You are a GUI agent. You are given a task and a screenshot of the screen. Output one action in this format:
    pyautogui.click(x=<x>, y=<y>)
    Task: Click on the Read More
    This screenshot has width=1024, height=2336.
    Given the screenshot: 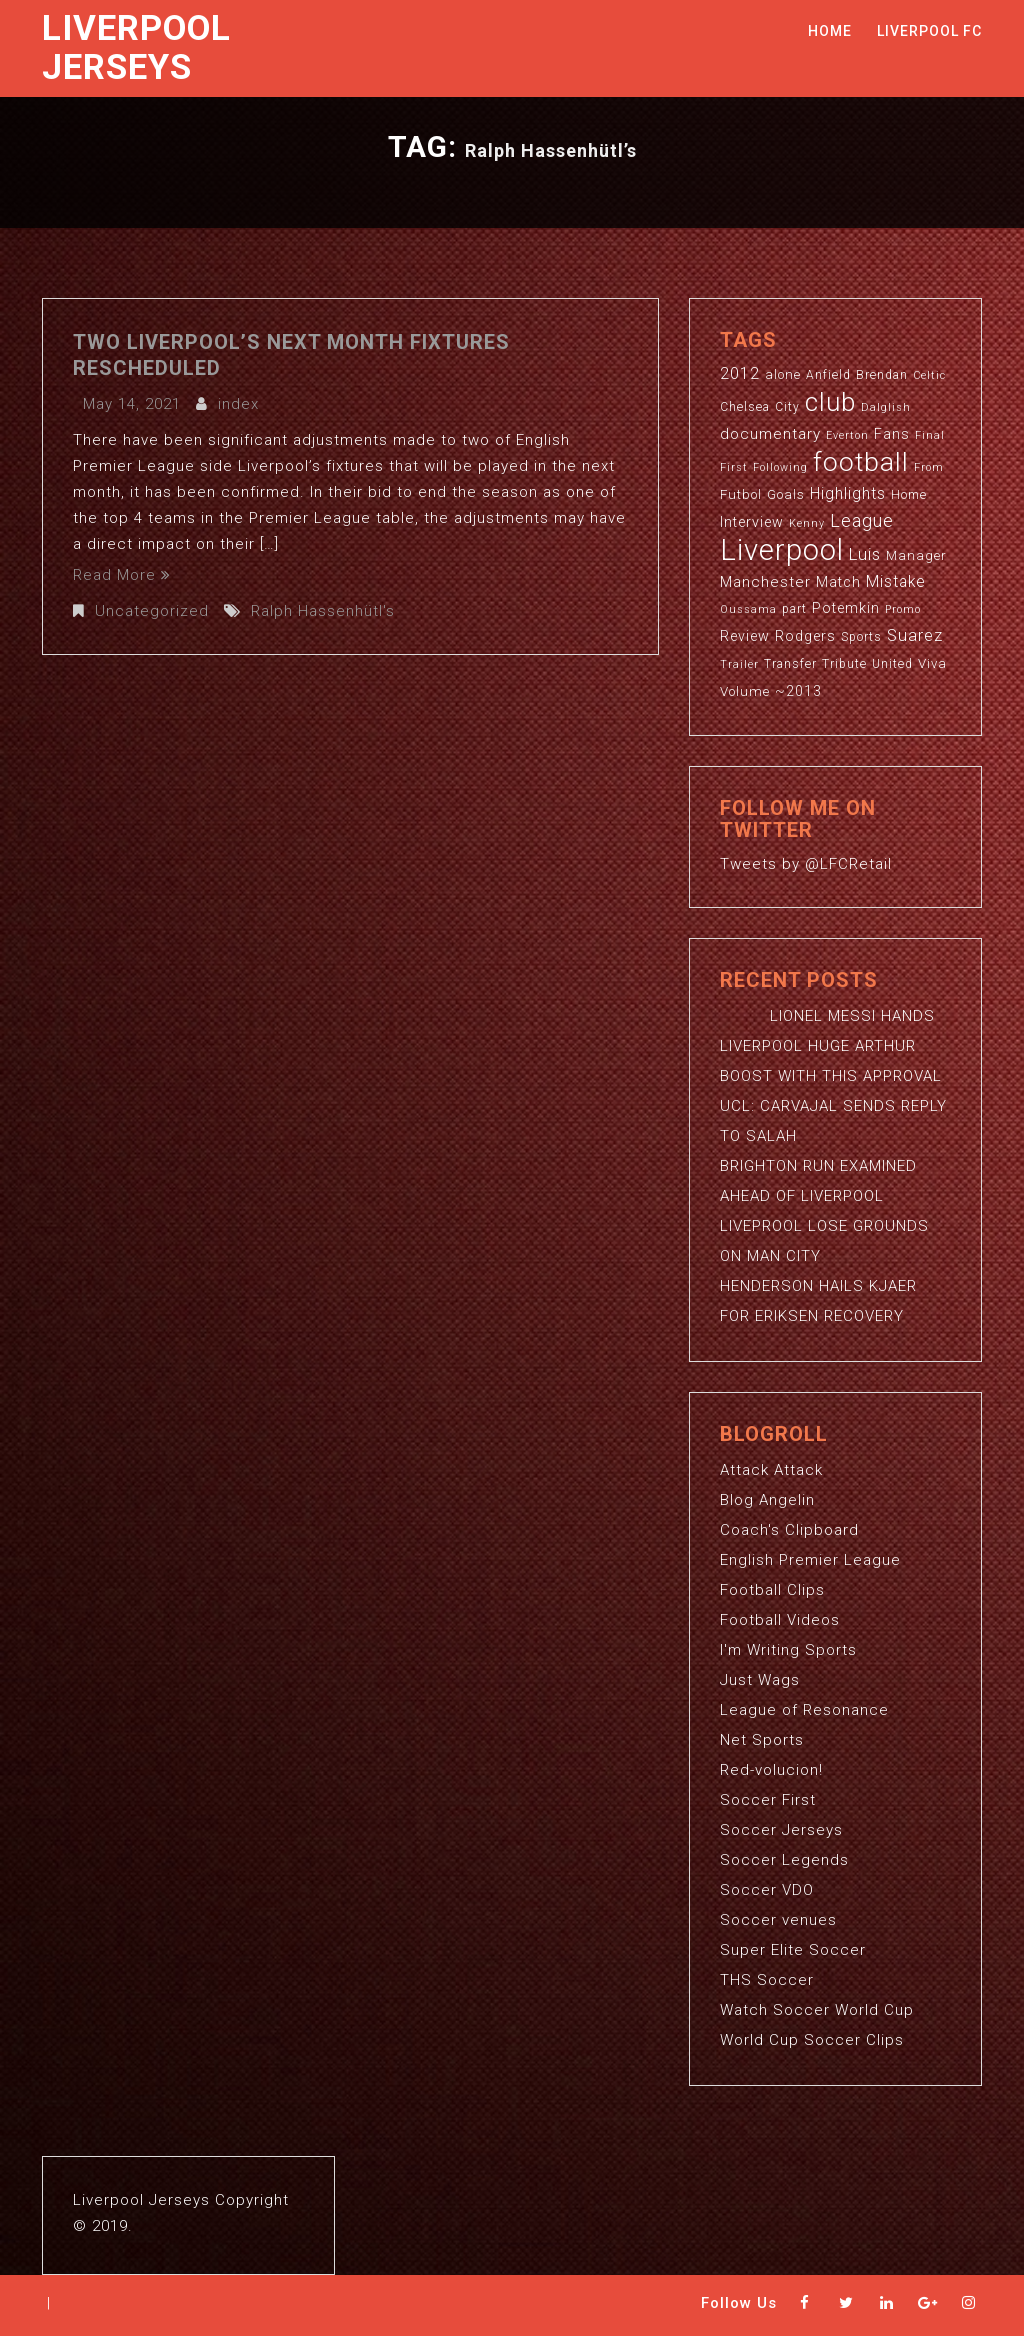 What is the action you would take?
    pyautogui.click(x=122, y=575)
    